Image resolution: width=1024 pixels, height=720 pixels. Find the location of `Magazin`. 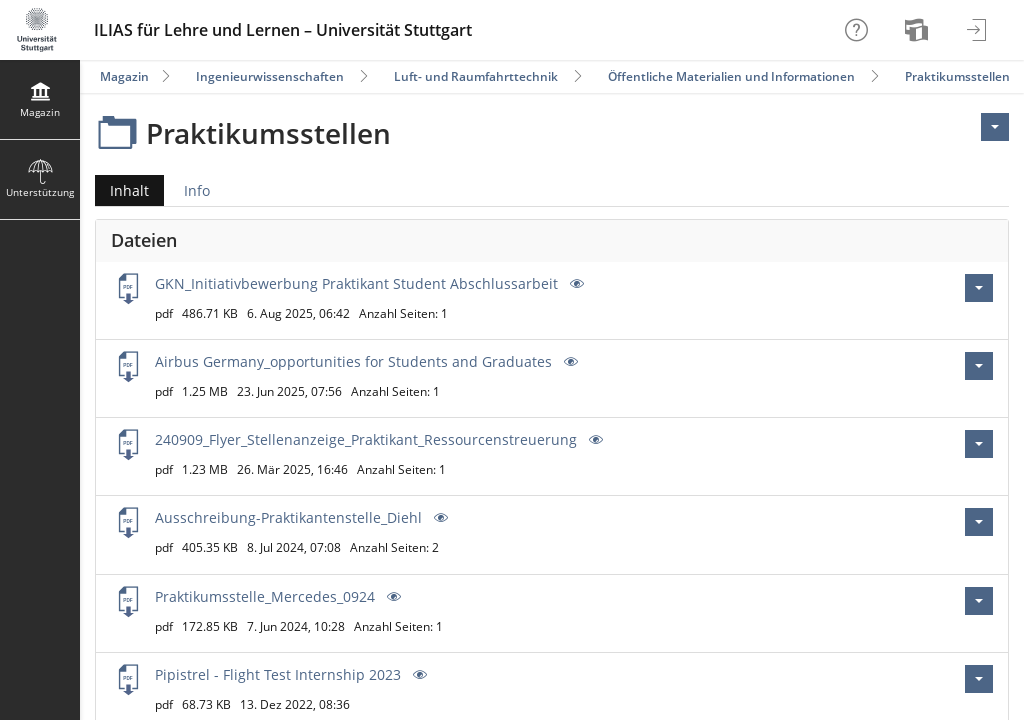

Magazin is located at coordinates (124, 76).